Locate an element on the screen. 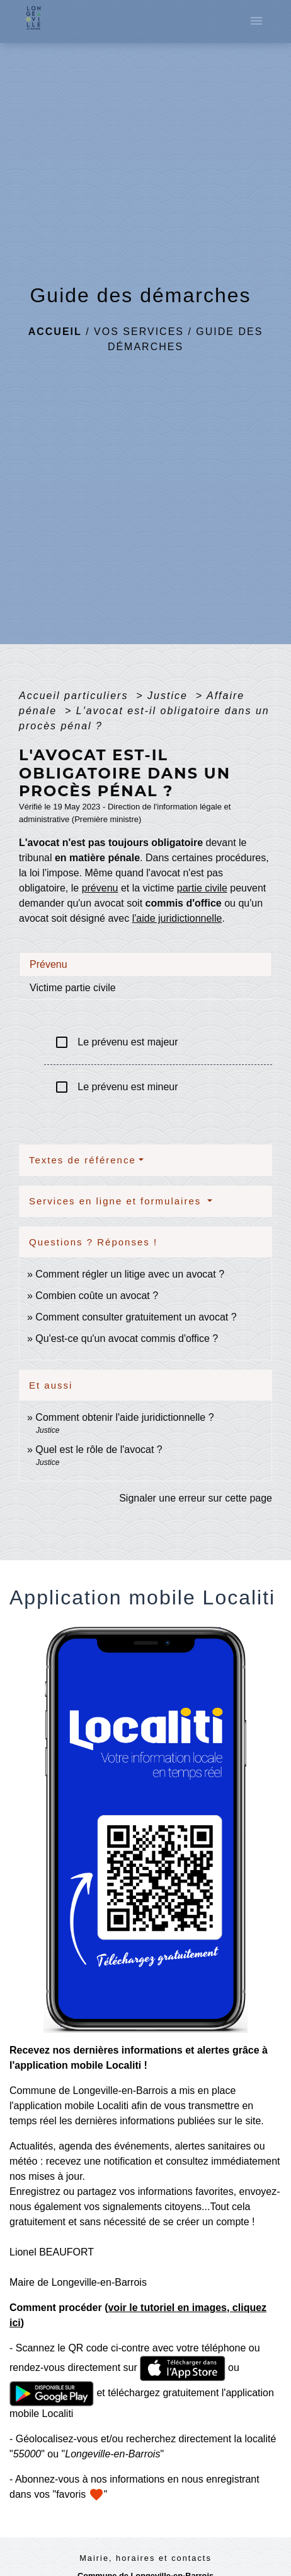 The height and width of the screenshot is (2576, 291). Vos services is located at coordinates (139, 331).